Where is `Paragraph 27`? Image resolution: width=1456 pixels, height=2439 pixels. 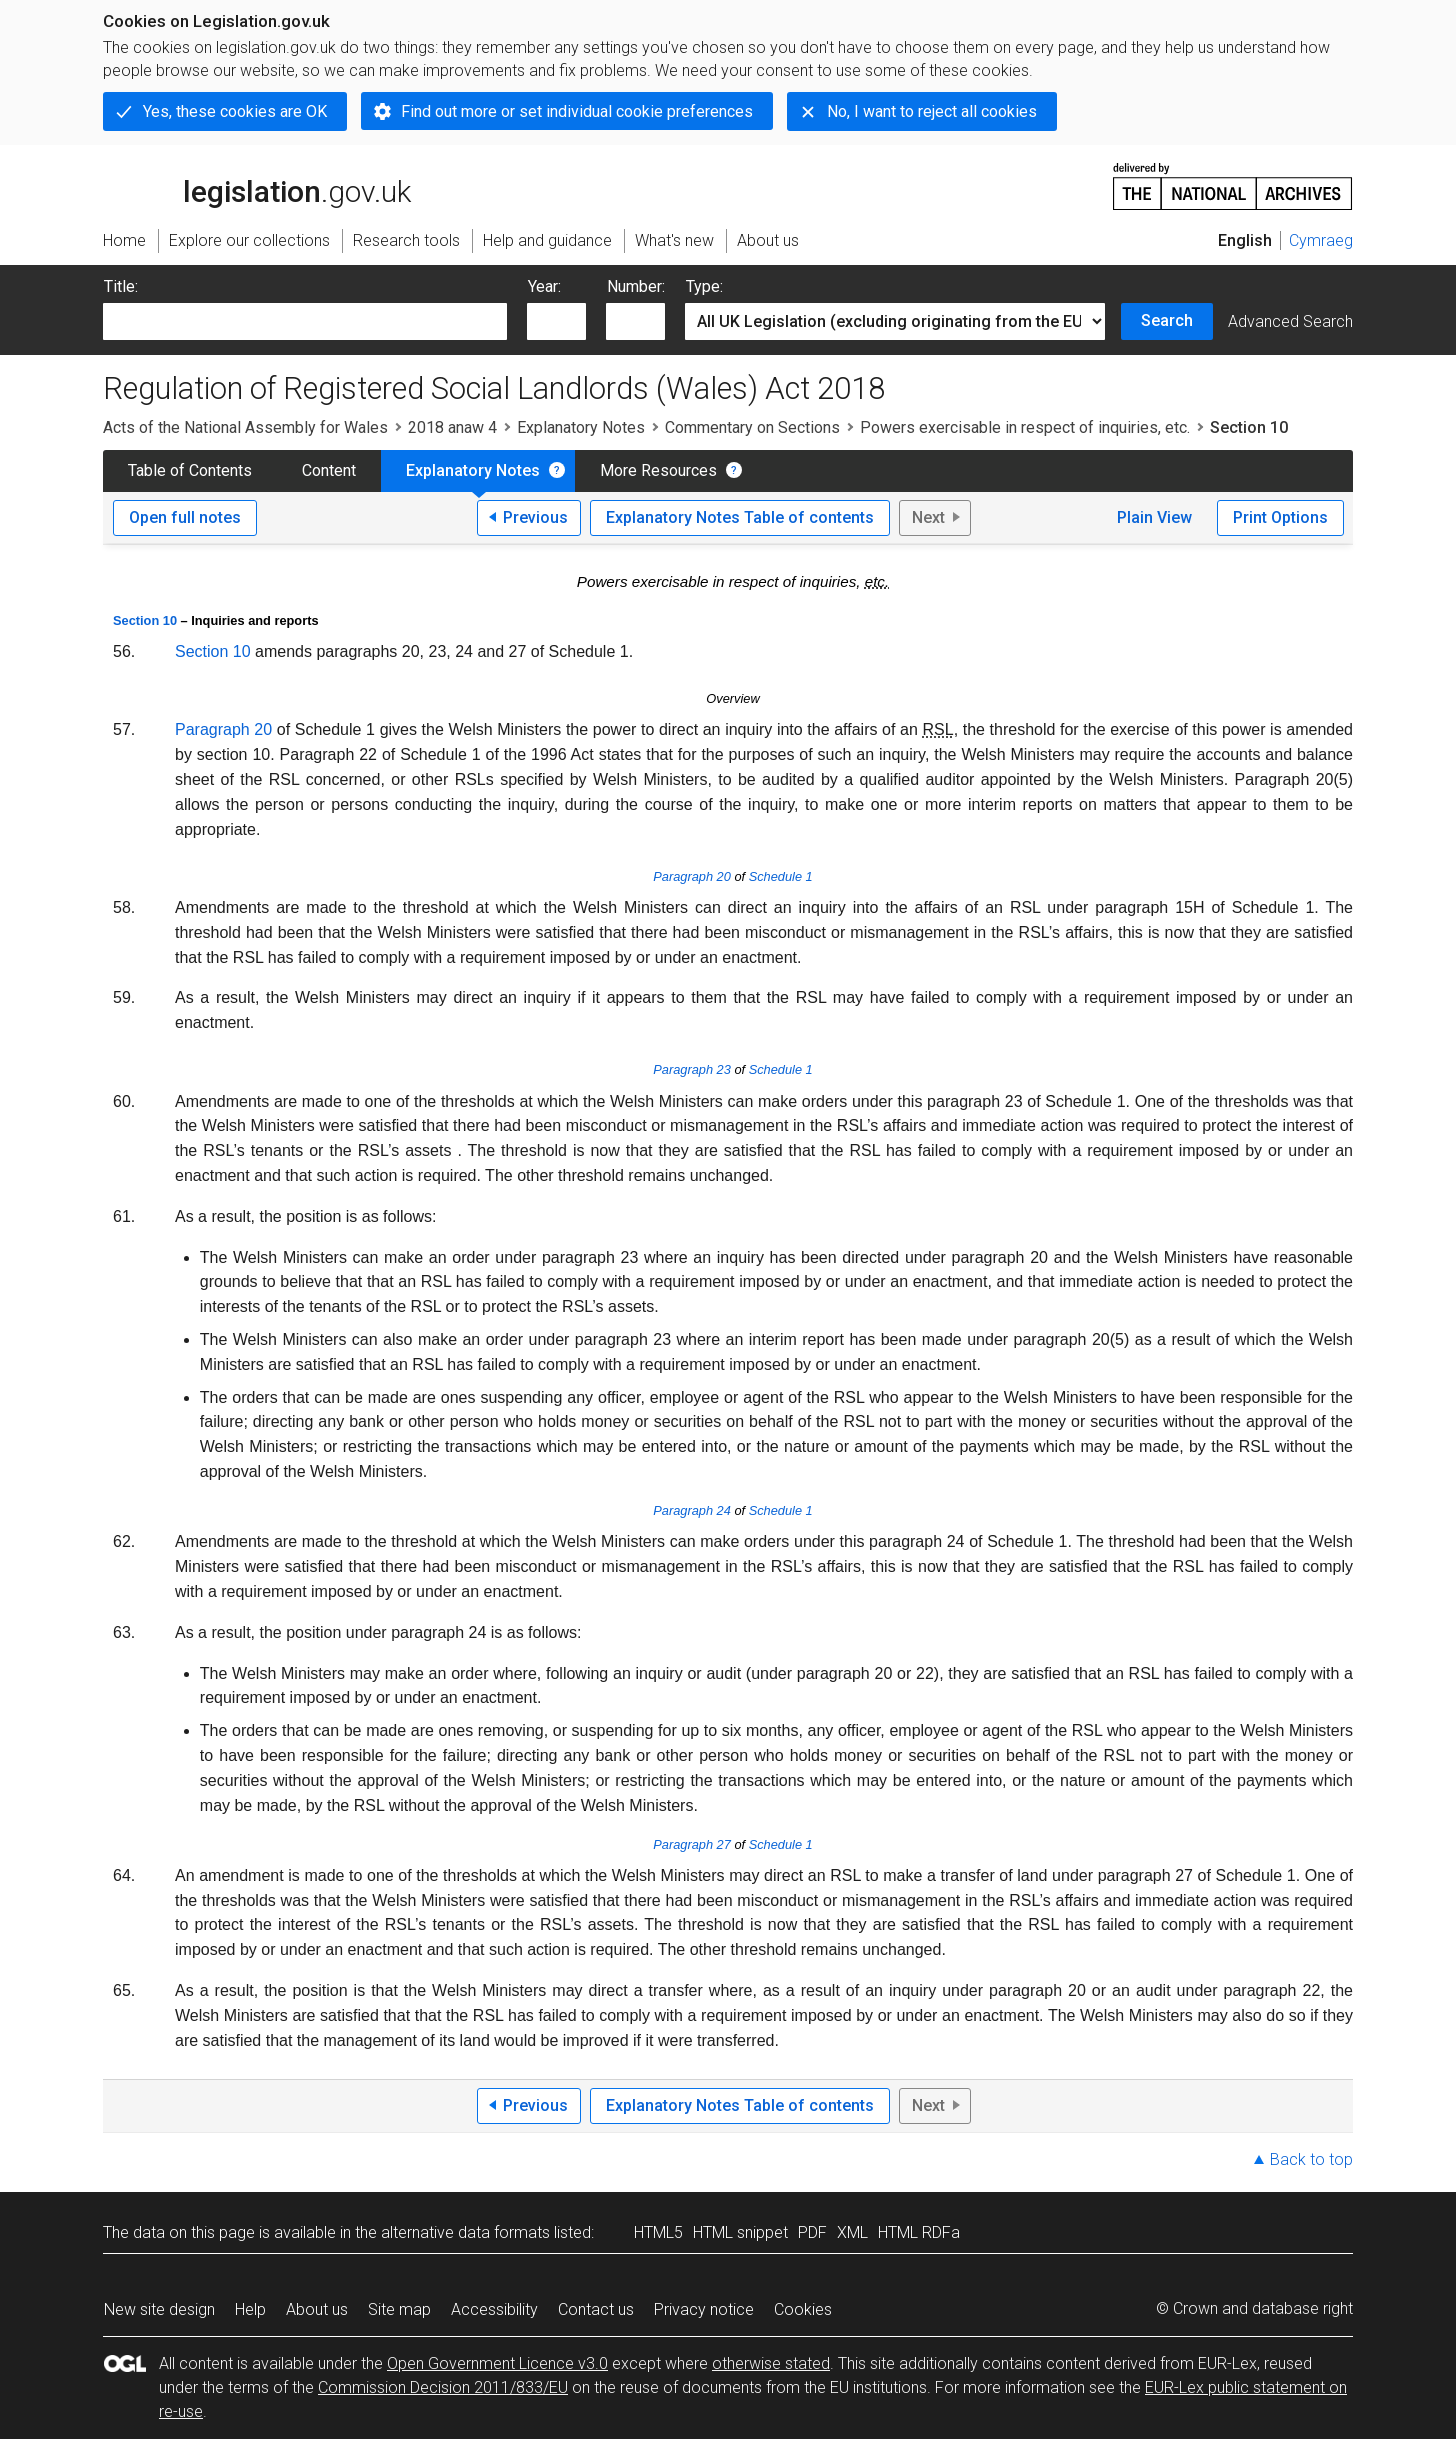
Paragraph 27 is located at coordinates (692, 1844).